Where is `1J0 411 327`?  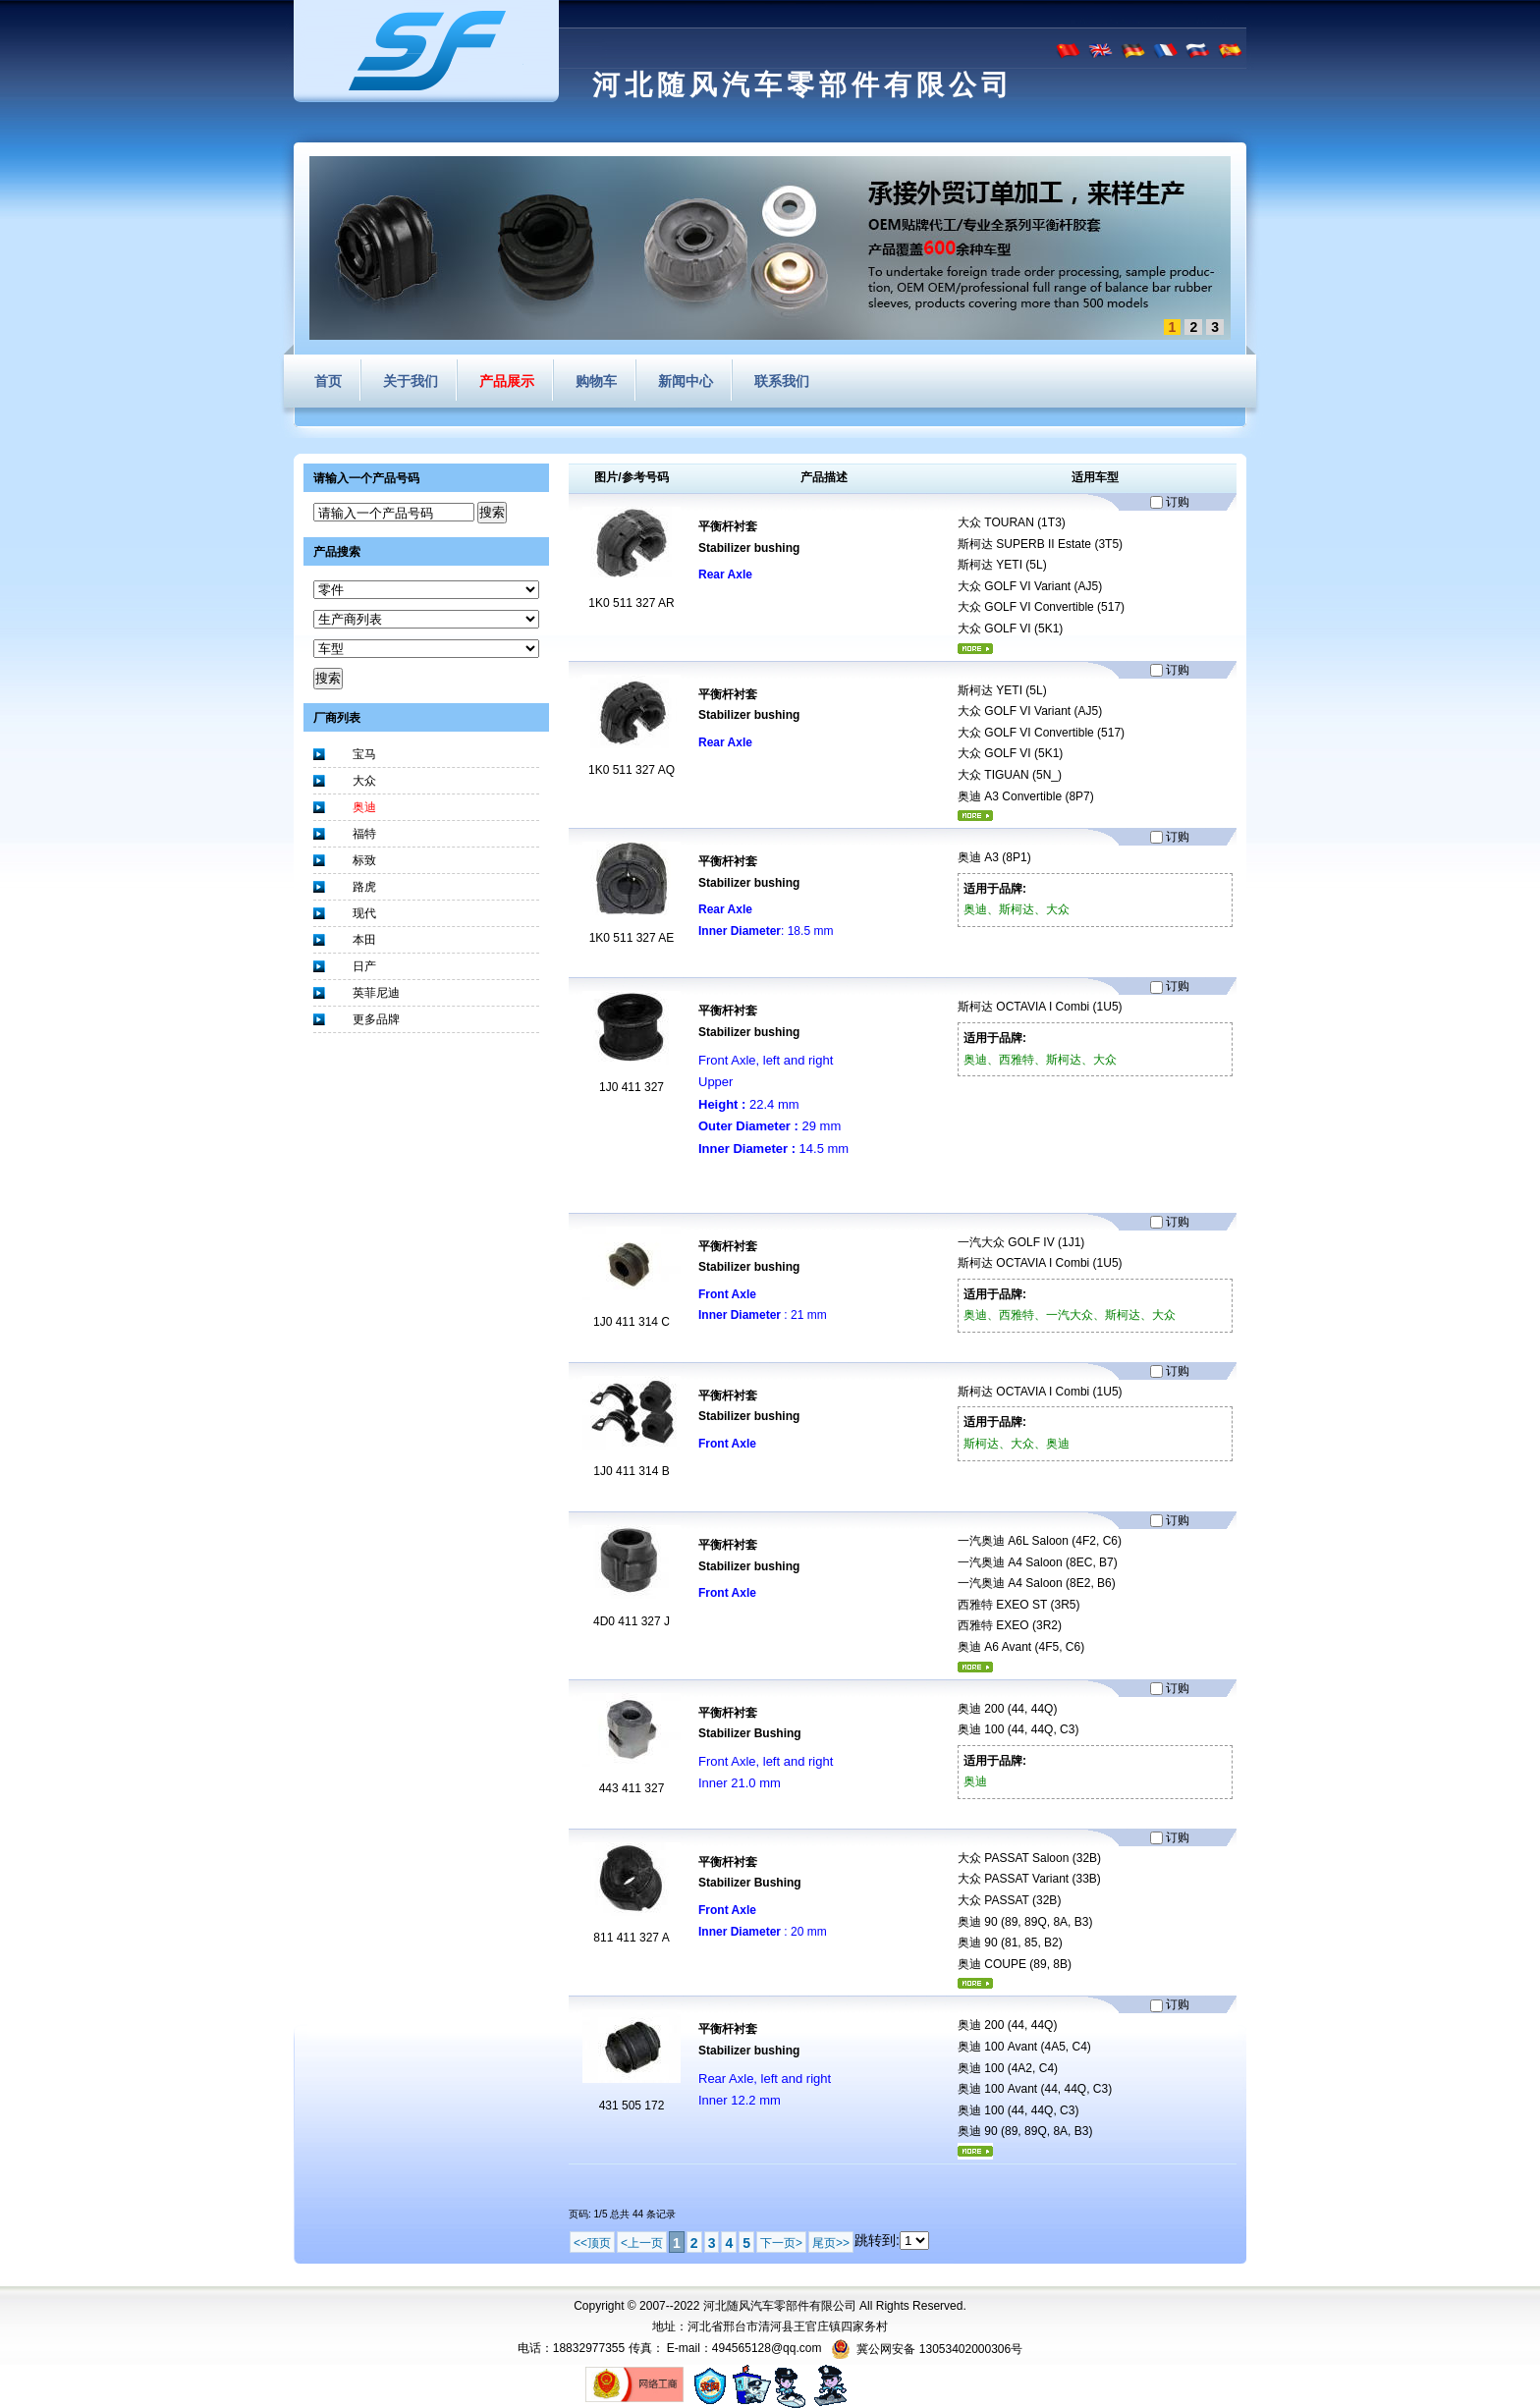 1J0 411 327 is located at coordinates (631, 1087).